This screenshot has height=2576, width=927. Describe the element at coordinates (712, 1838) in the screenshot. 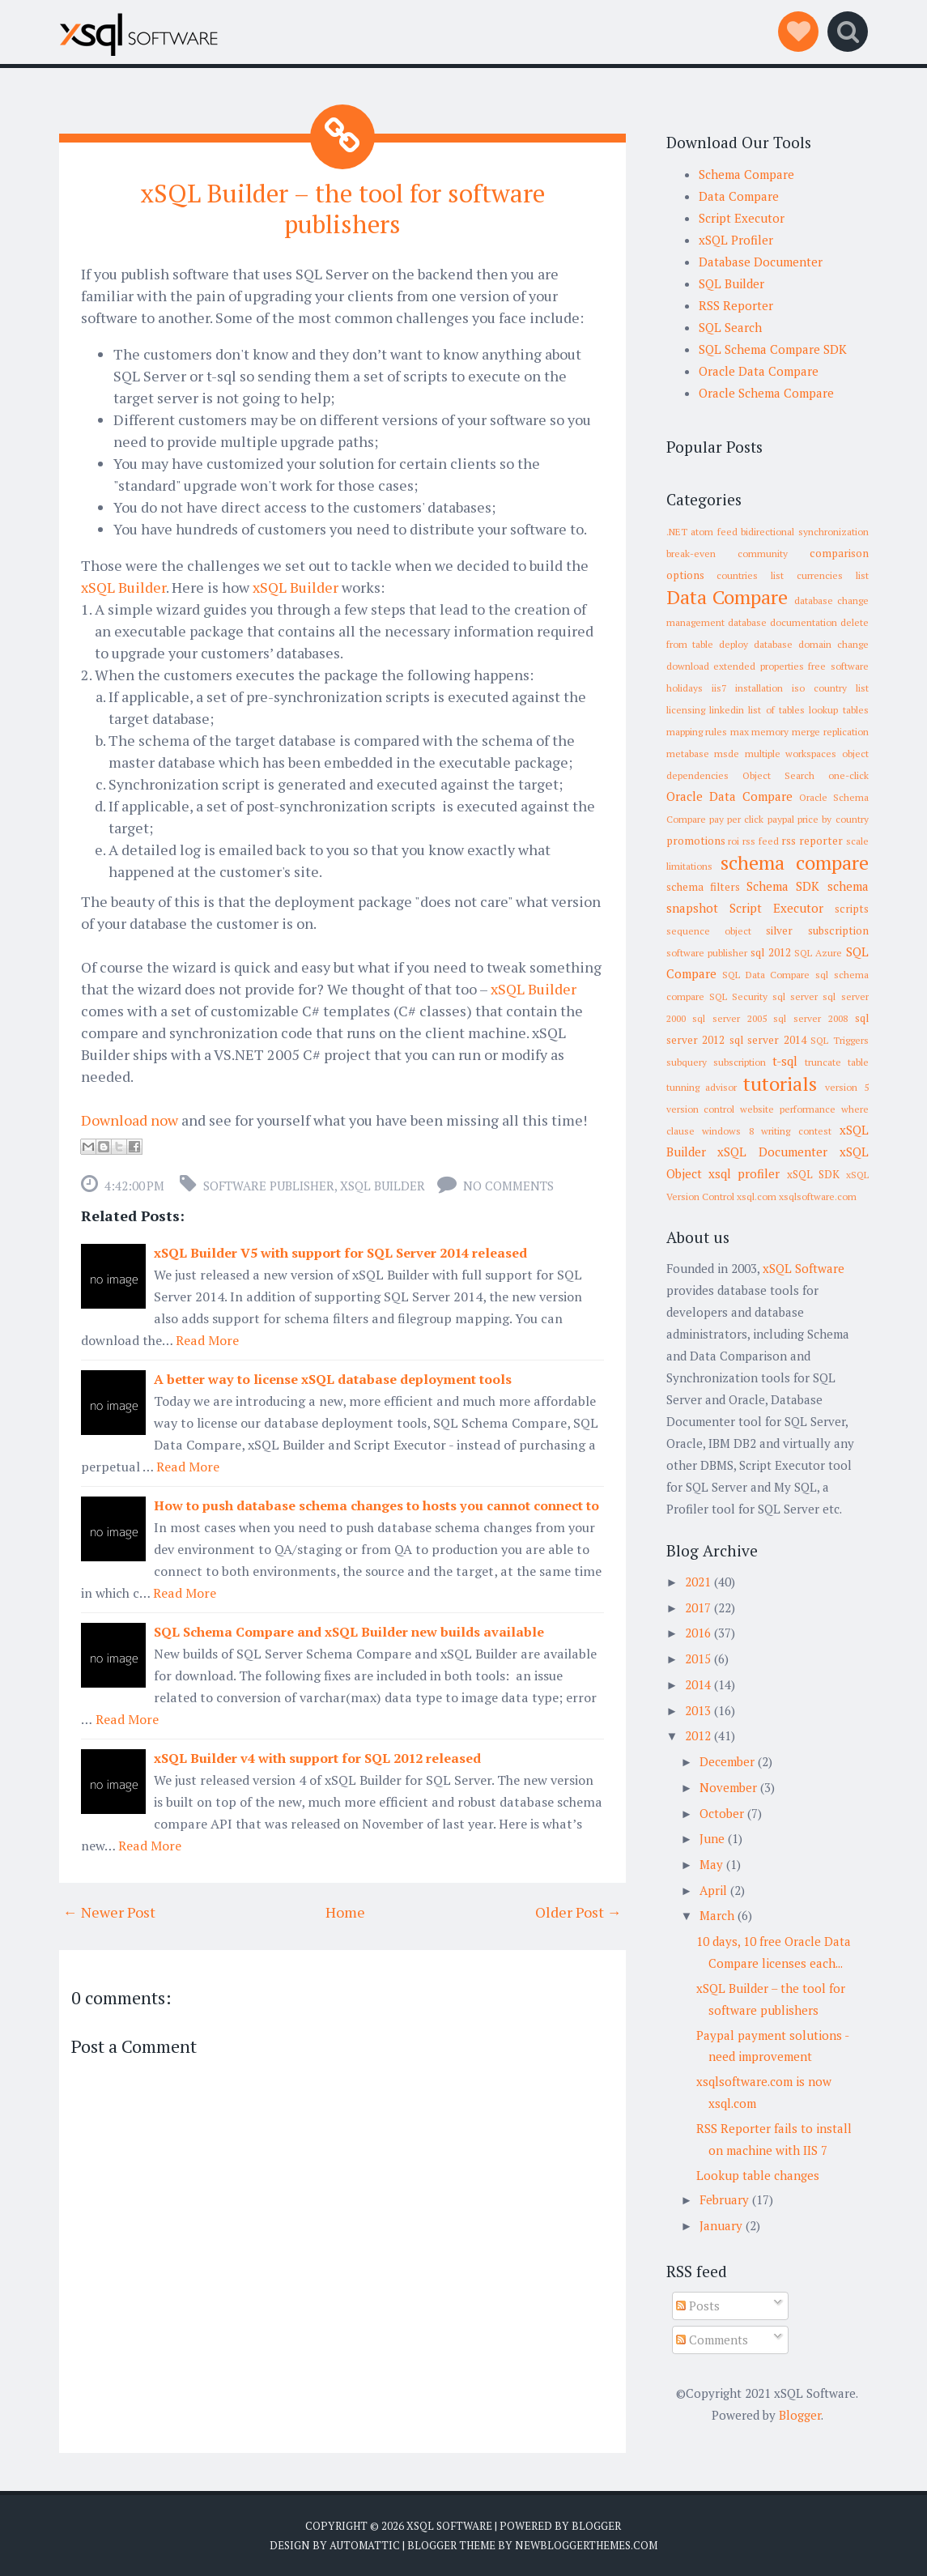

I see `June` at that location.